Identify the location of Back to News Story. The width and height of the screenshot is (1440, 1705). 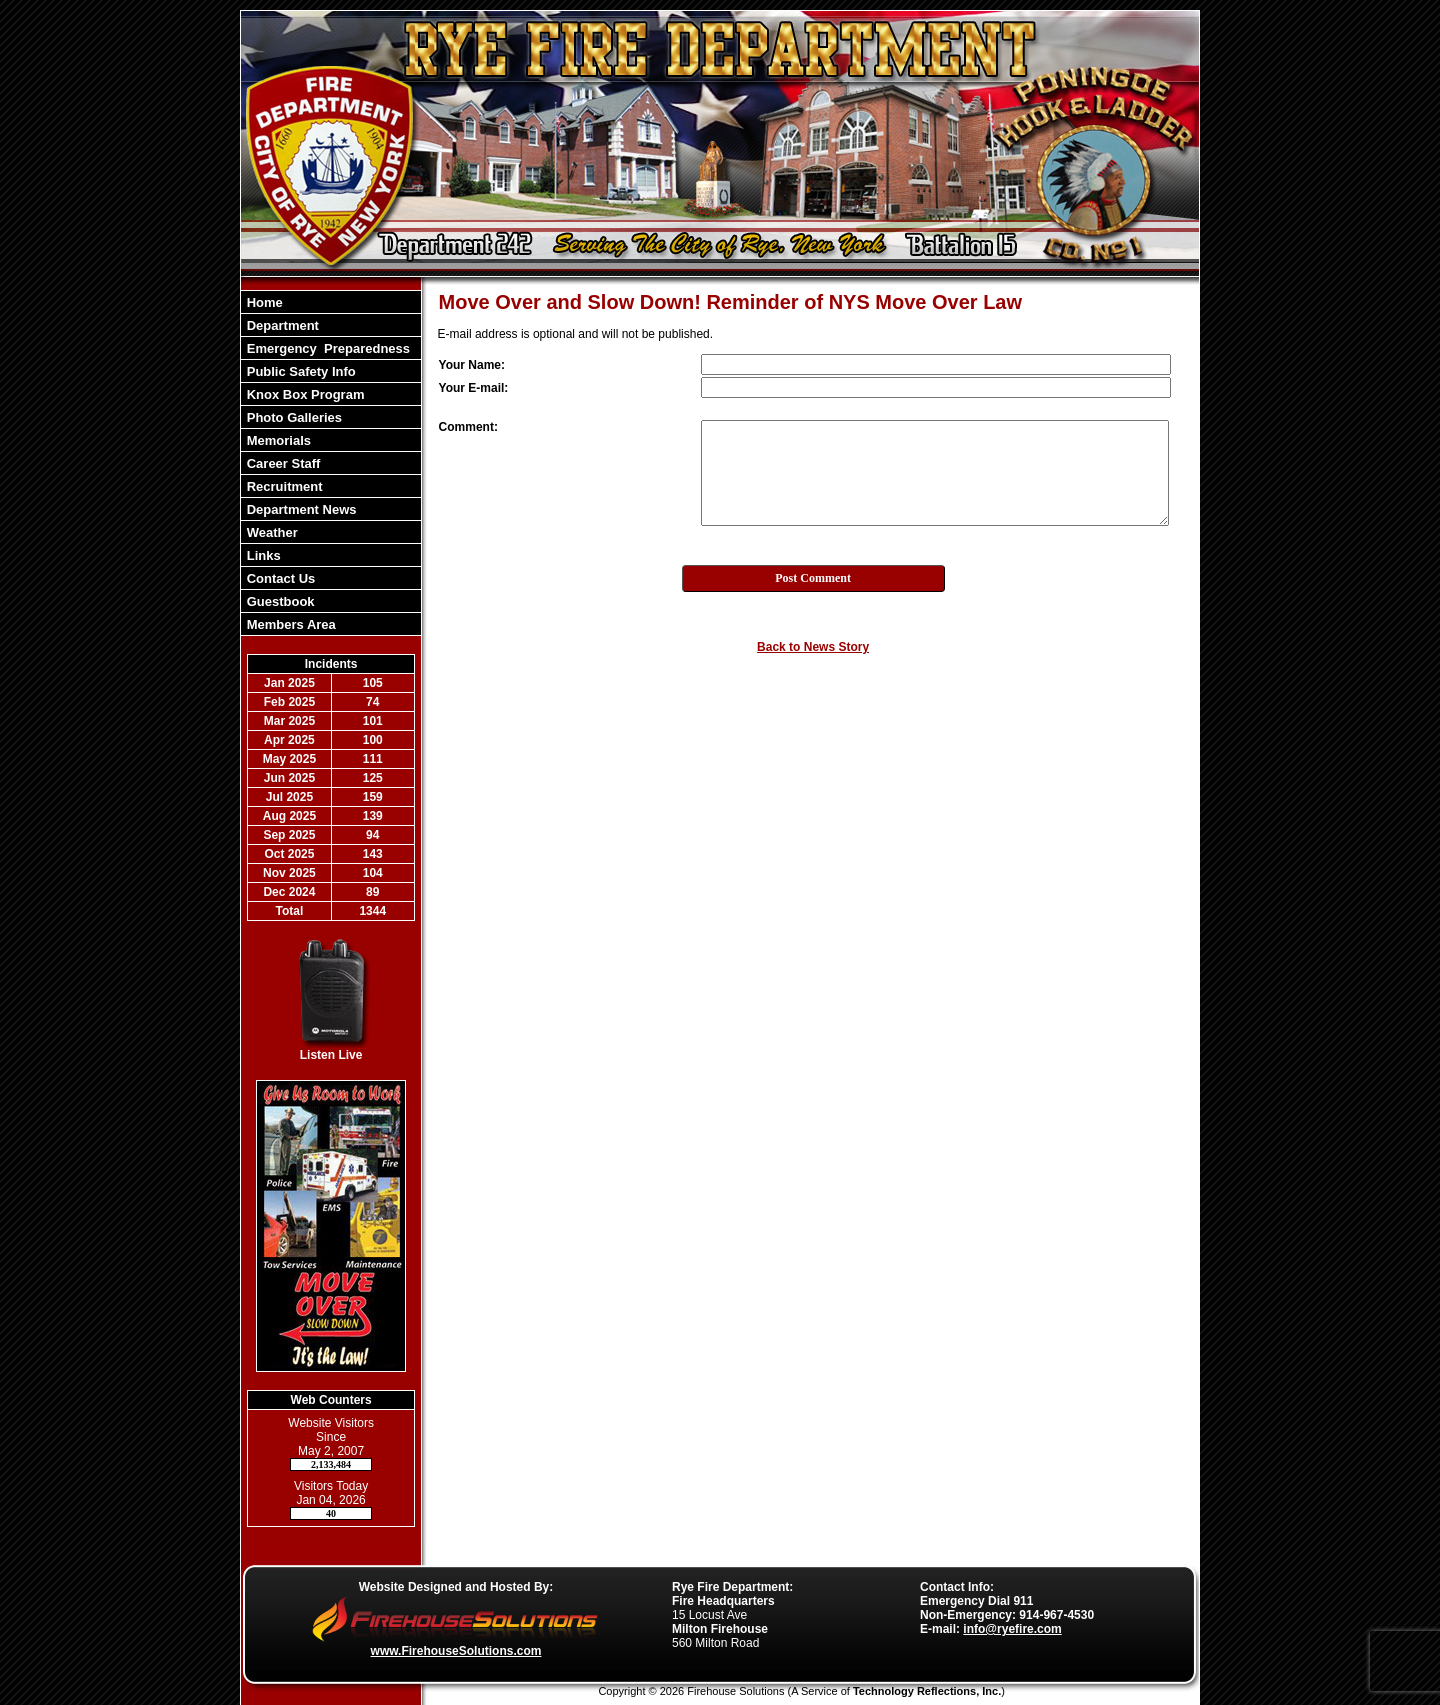
(813, 647).